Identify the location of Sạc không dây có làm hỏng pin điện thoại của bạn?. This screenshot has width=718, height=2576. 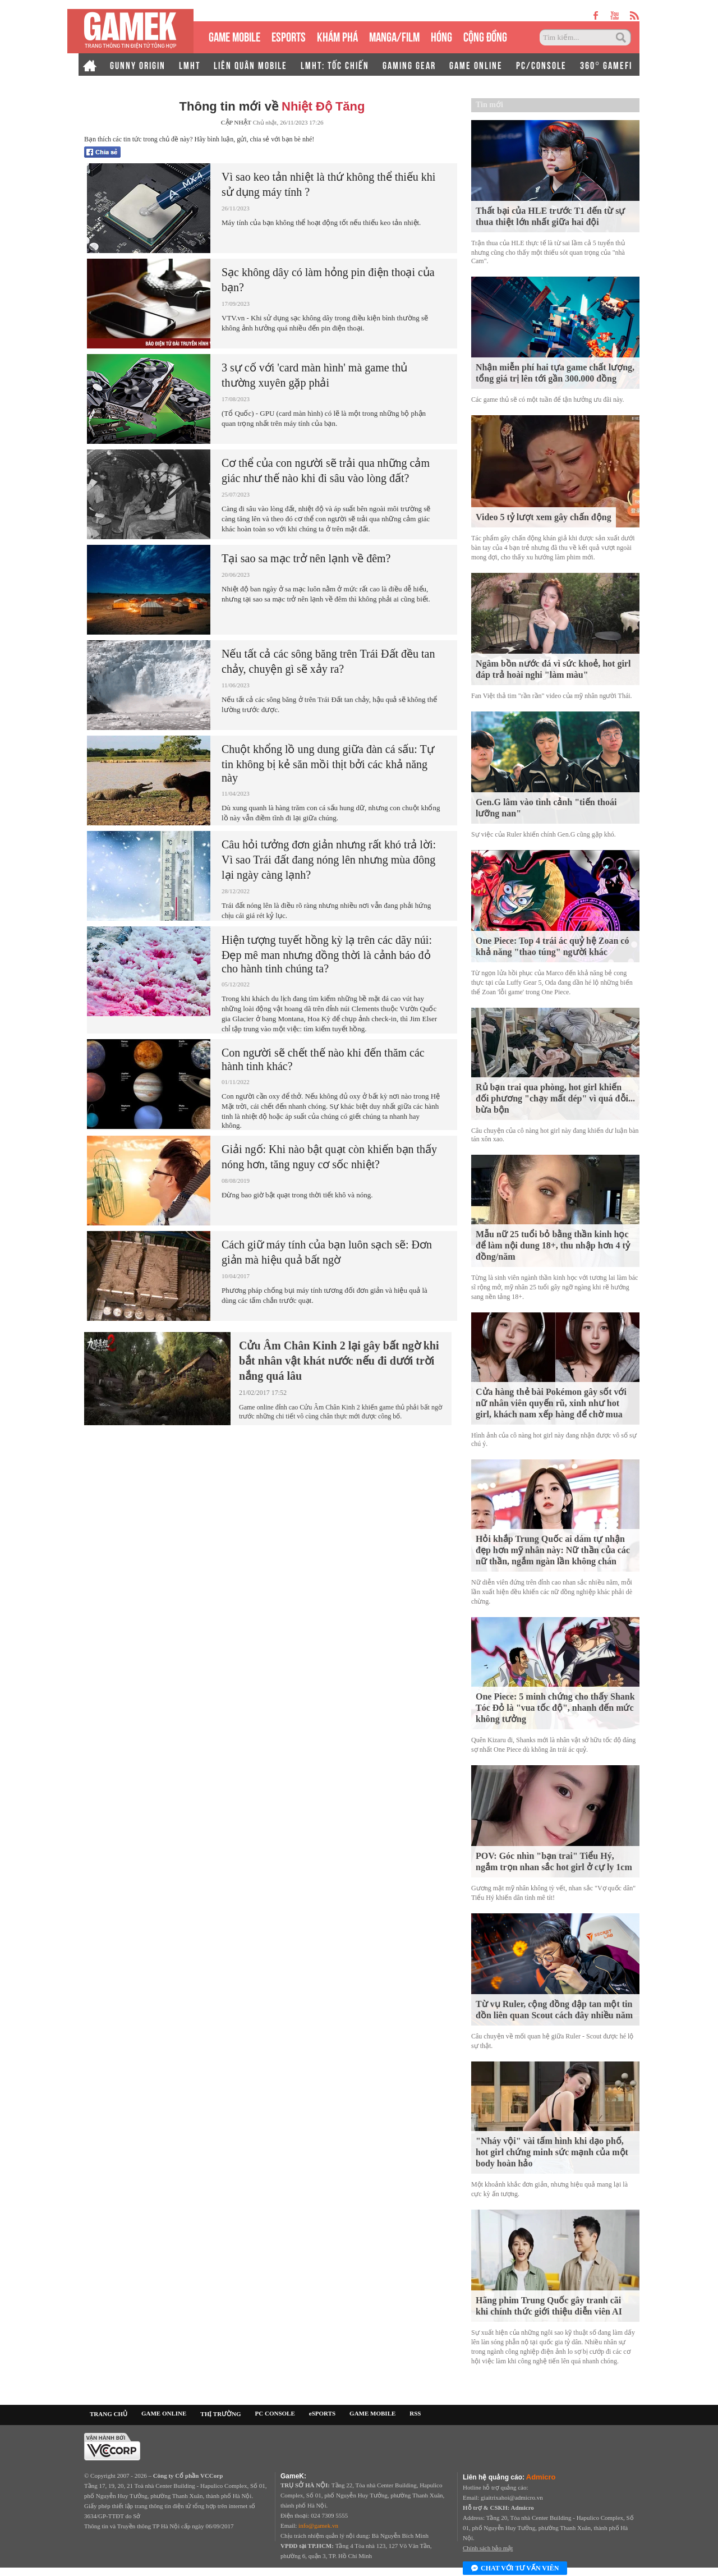
(328, 279).